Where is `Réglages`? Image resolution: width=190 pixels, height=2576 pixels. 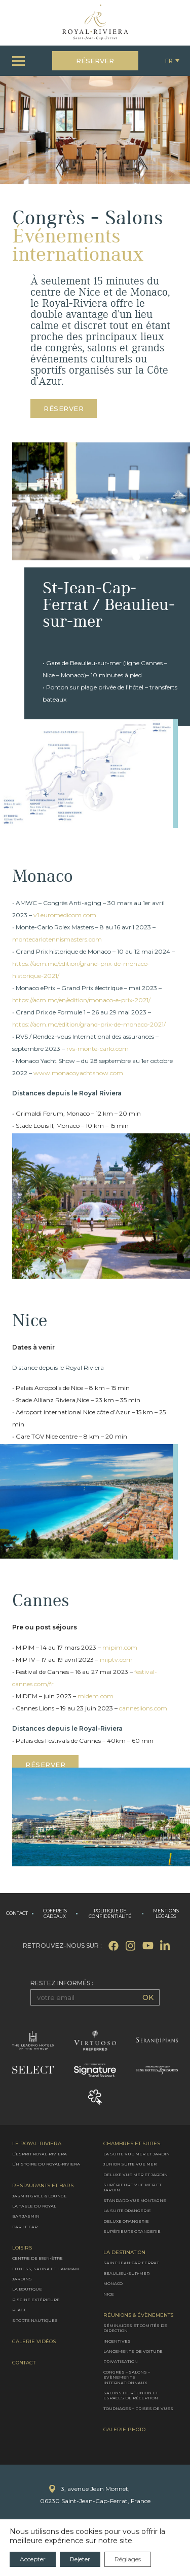 Réglages is located at coordinates (128, 2559).